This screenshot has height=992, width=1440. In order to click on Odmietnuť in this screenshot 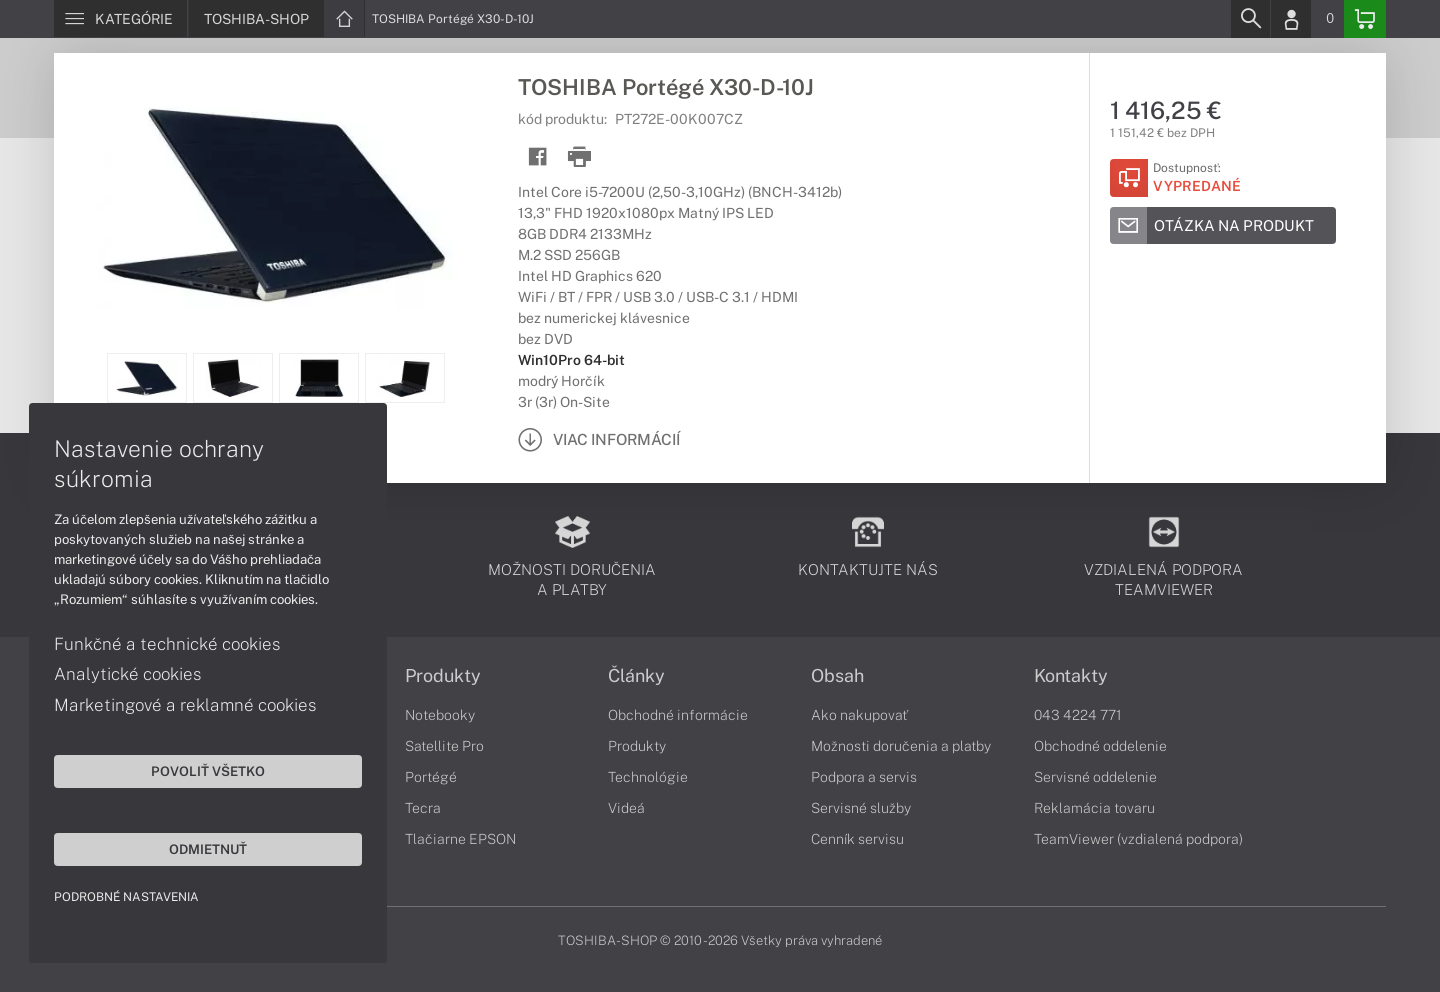, I will do `click(190, 848)`.